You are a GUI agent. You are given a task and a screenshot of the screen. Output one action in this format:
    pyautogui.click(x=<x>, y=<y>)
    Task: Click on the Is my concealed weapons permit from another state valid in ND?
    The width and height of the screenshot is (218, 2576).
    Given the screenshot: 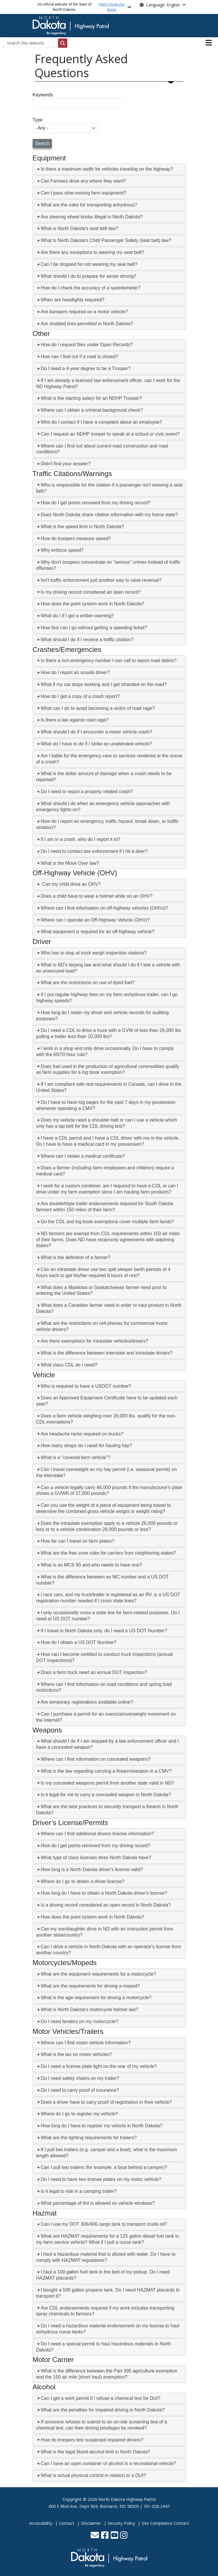 What is the action you would take?
    pyautogui.click(x=107, y=1783)
    